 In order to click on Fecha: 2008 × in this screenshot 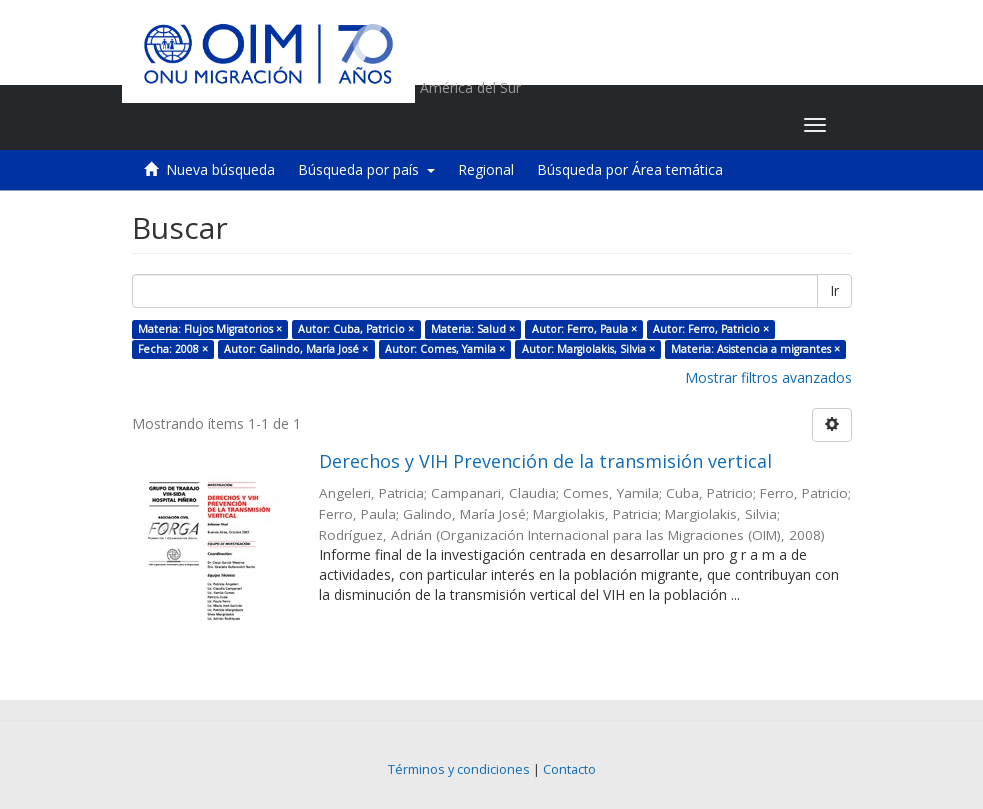, I will do `click(173, 349)`.